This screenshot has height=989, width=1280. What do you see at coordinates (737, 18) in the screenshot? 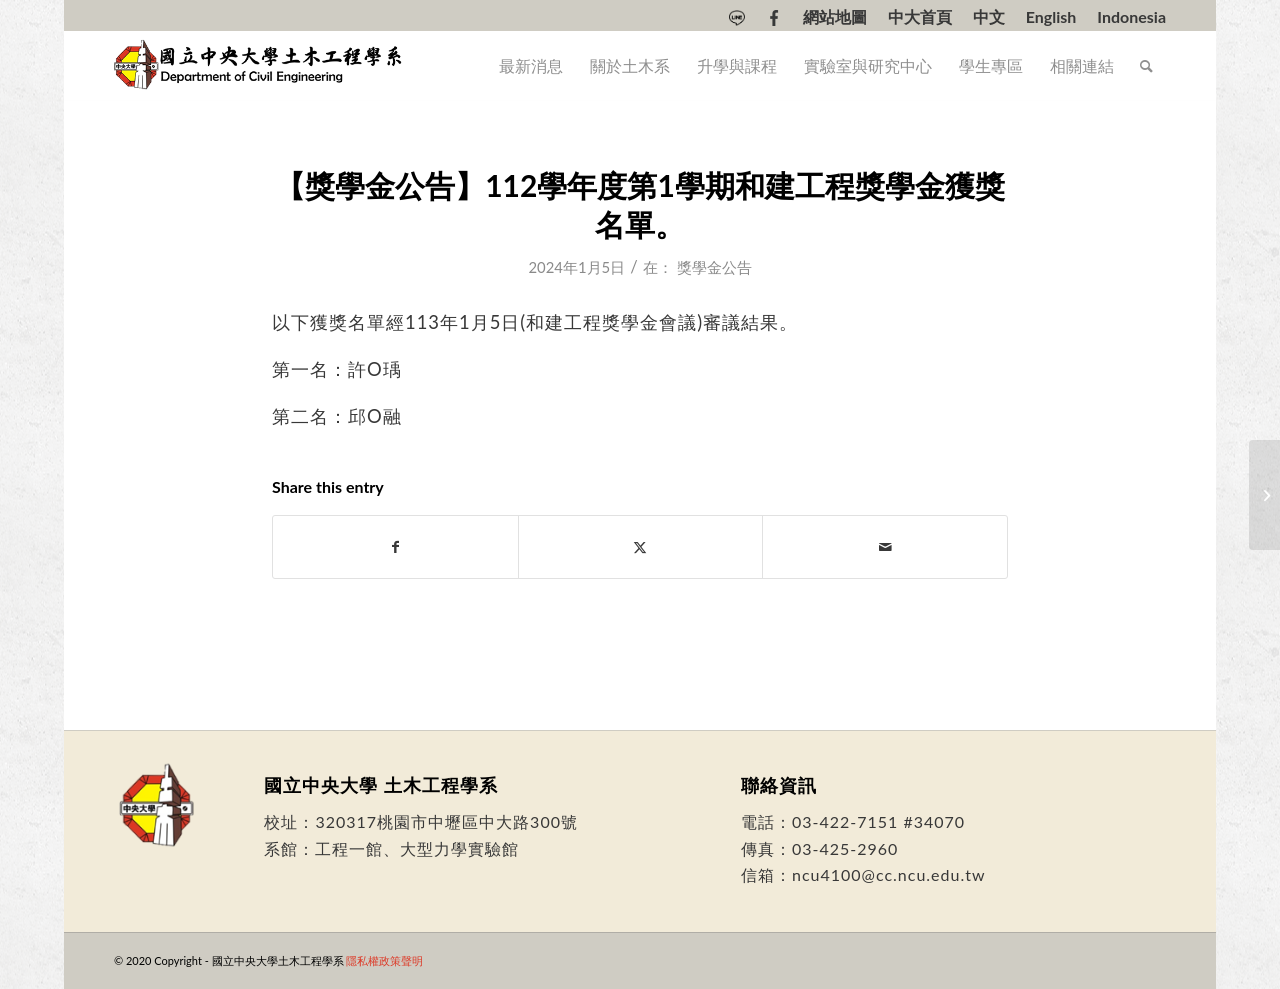
I see `[menuitem]` at bounding box center [737, 18].